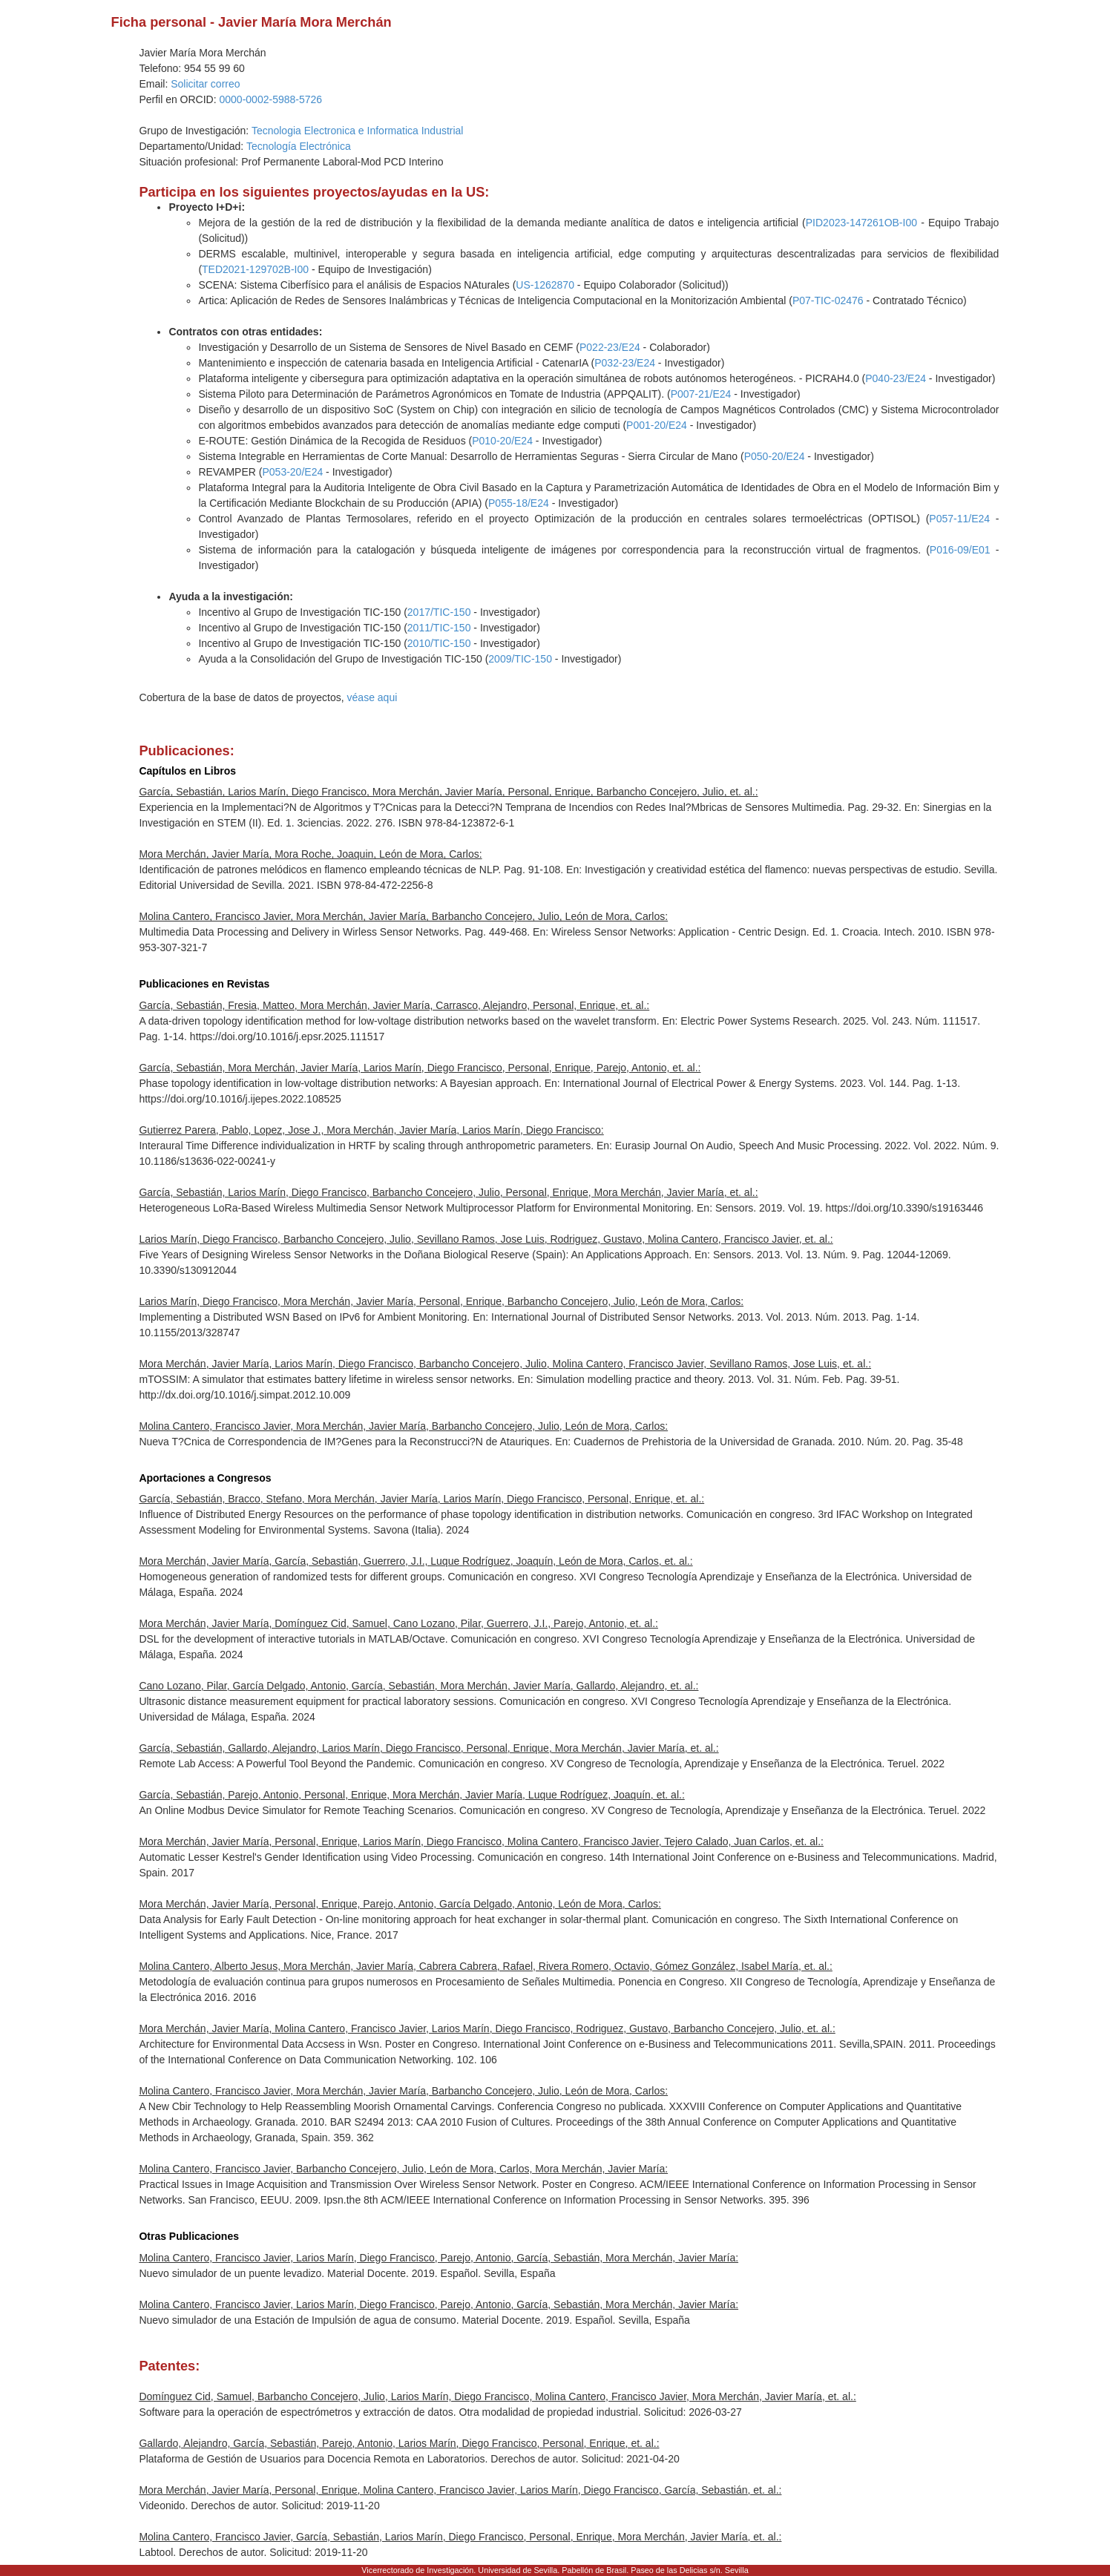 The width and height of the screenshot is (1110, 2576). What do you see at coordinates (624, 363) in the screenshot?
I see `P032-23/E24` at bounding box center [624, 363].